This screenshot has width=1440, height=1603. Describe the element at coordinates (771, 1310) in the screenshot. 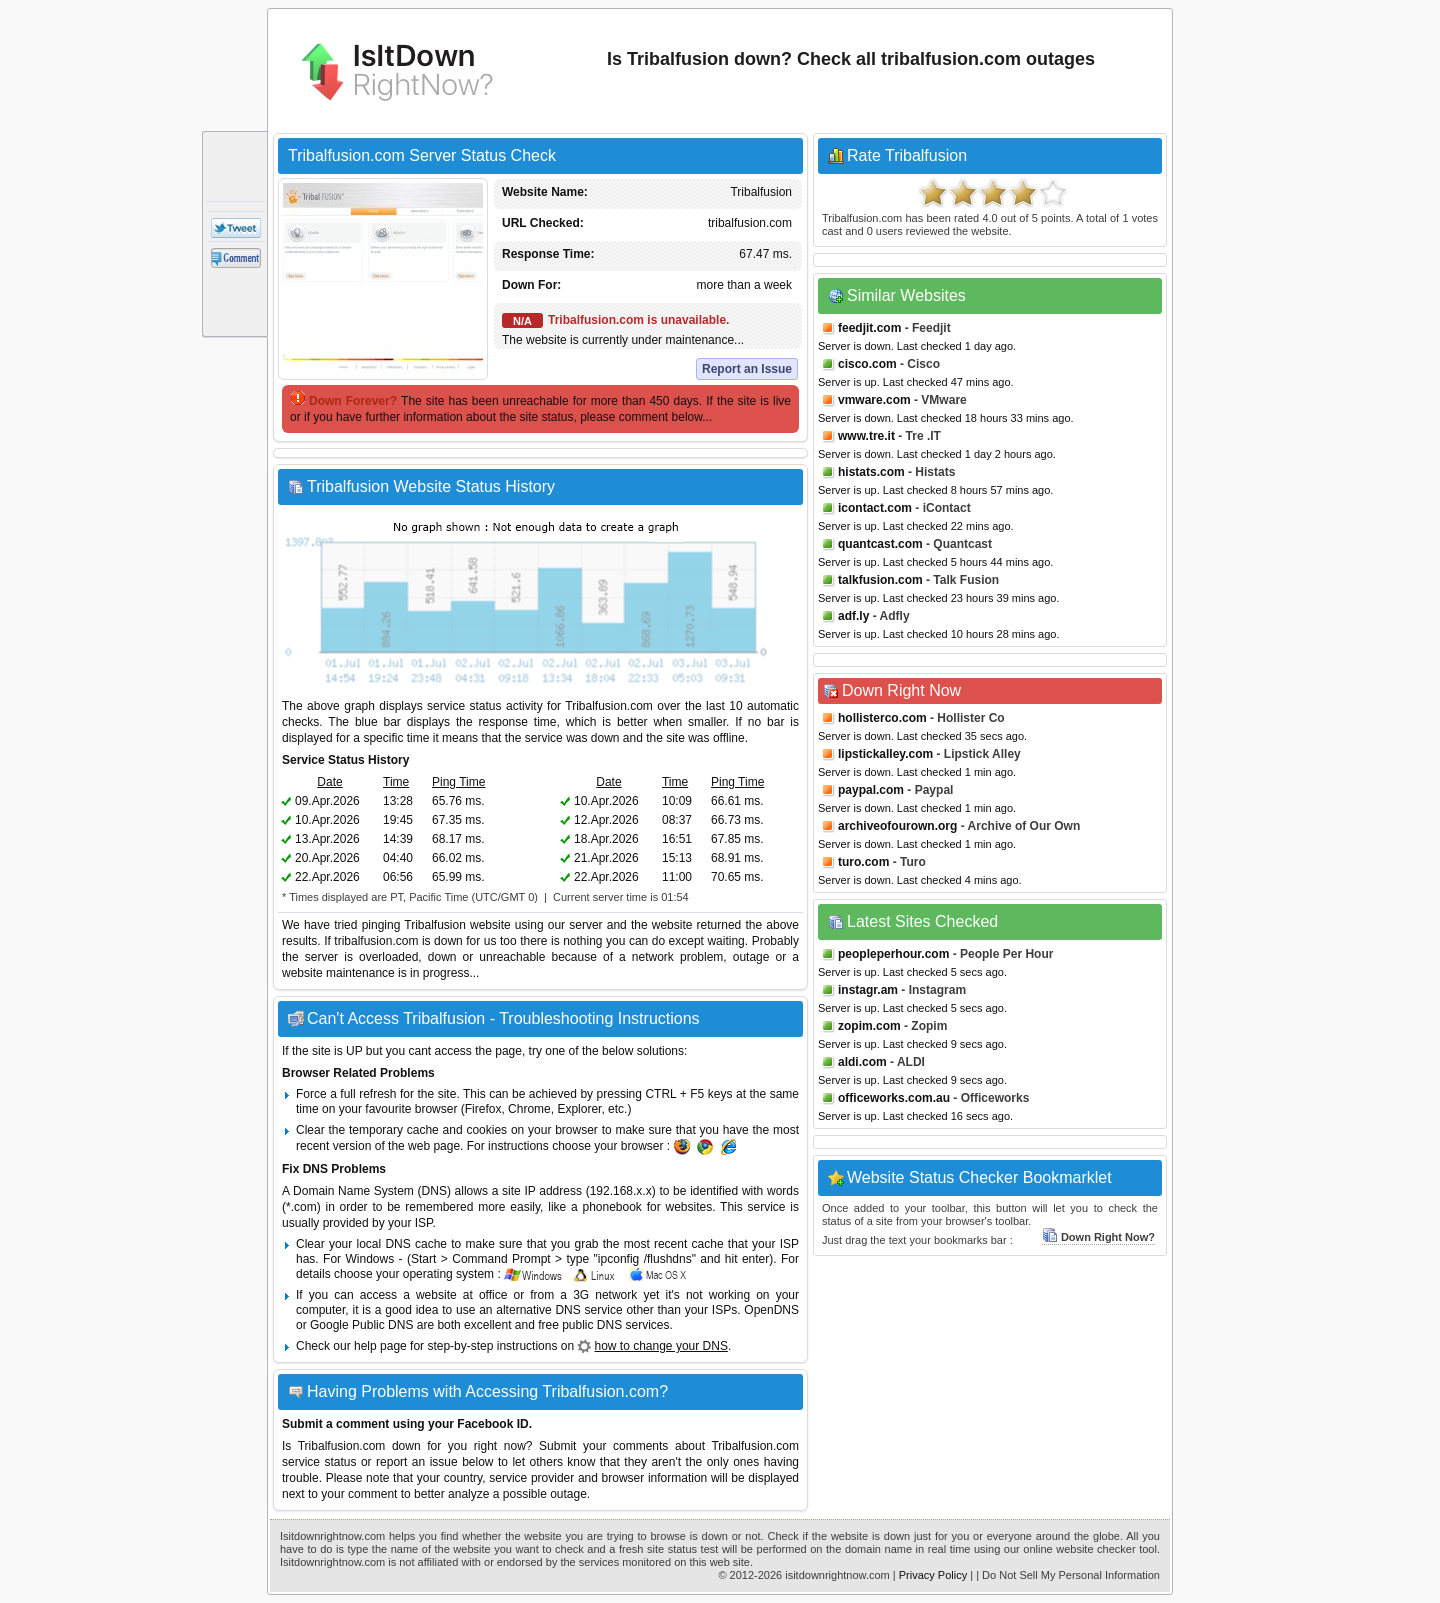

I see `OpenDNS` at that location.